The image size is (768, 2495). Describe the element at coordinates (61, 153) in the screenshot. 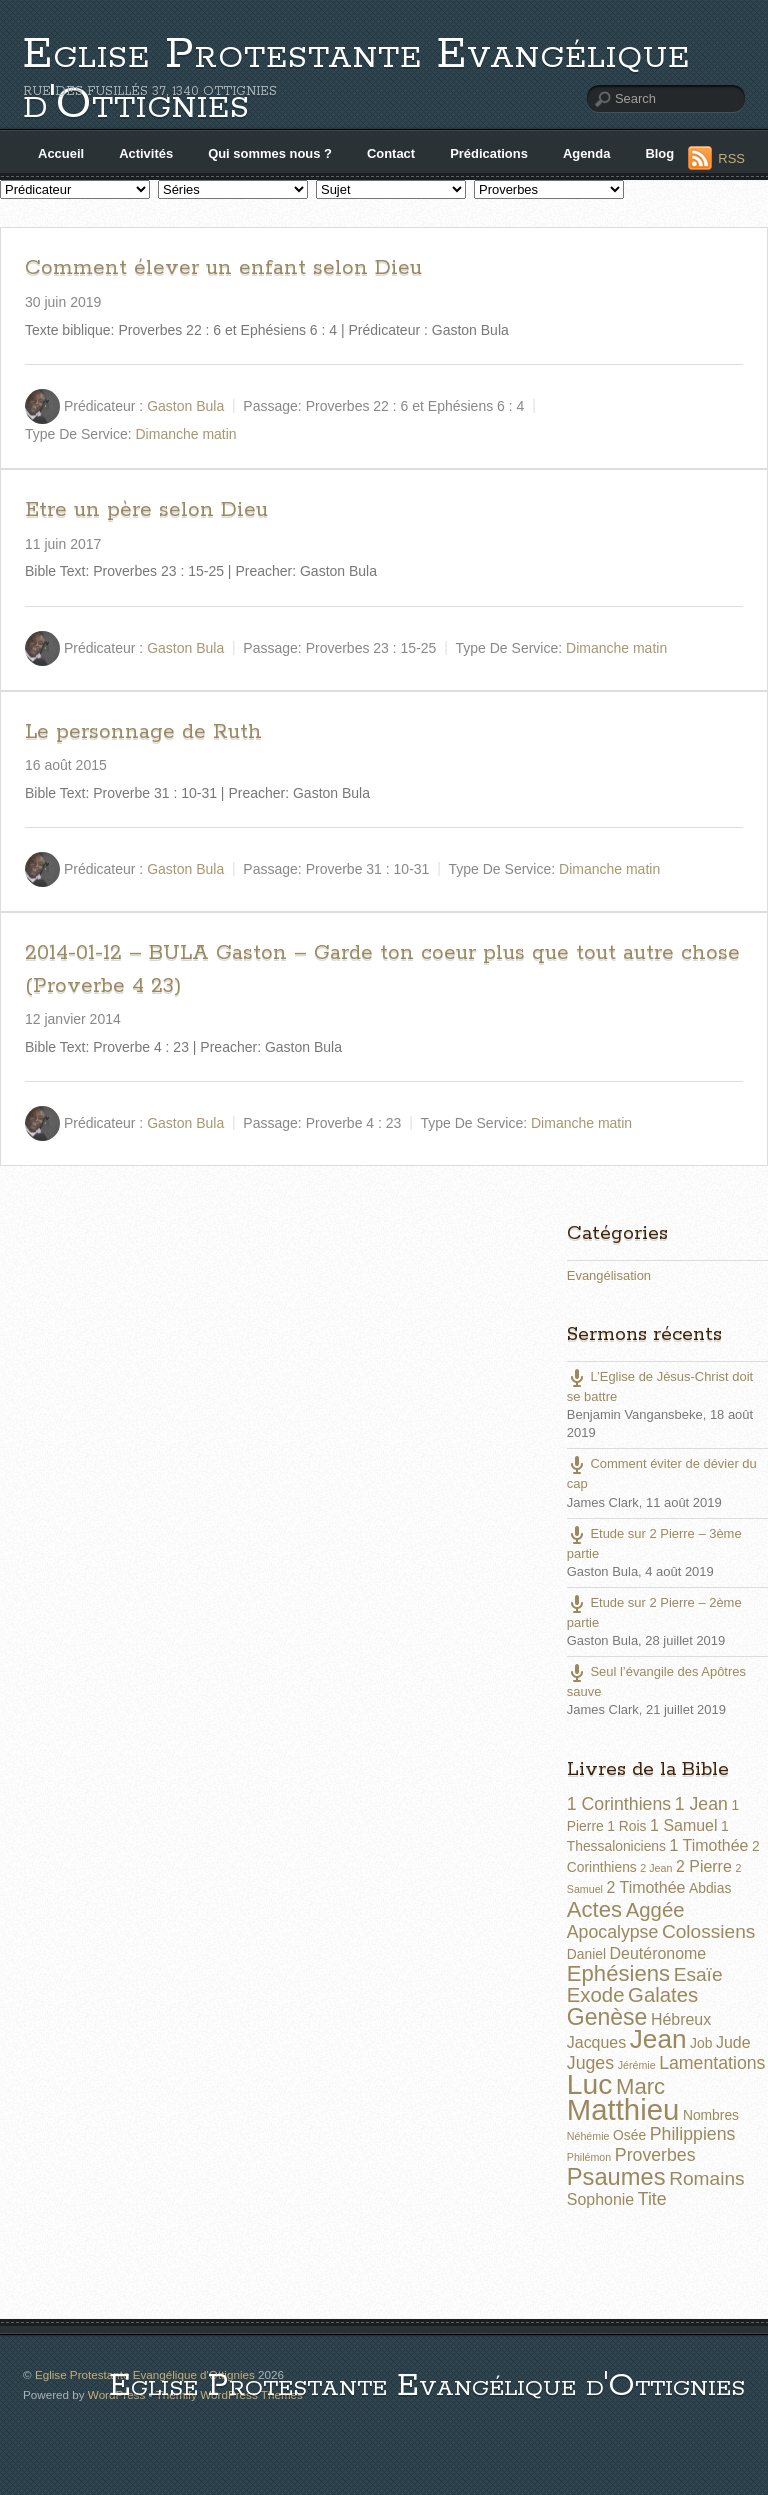

I see `Accueil` at that location.